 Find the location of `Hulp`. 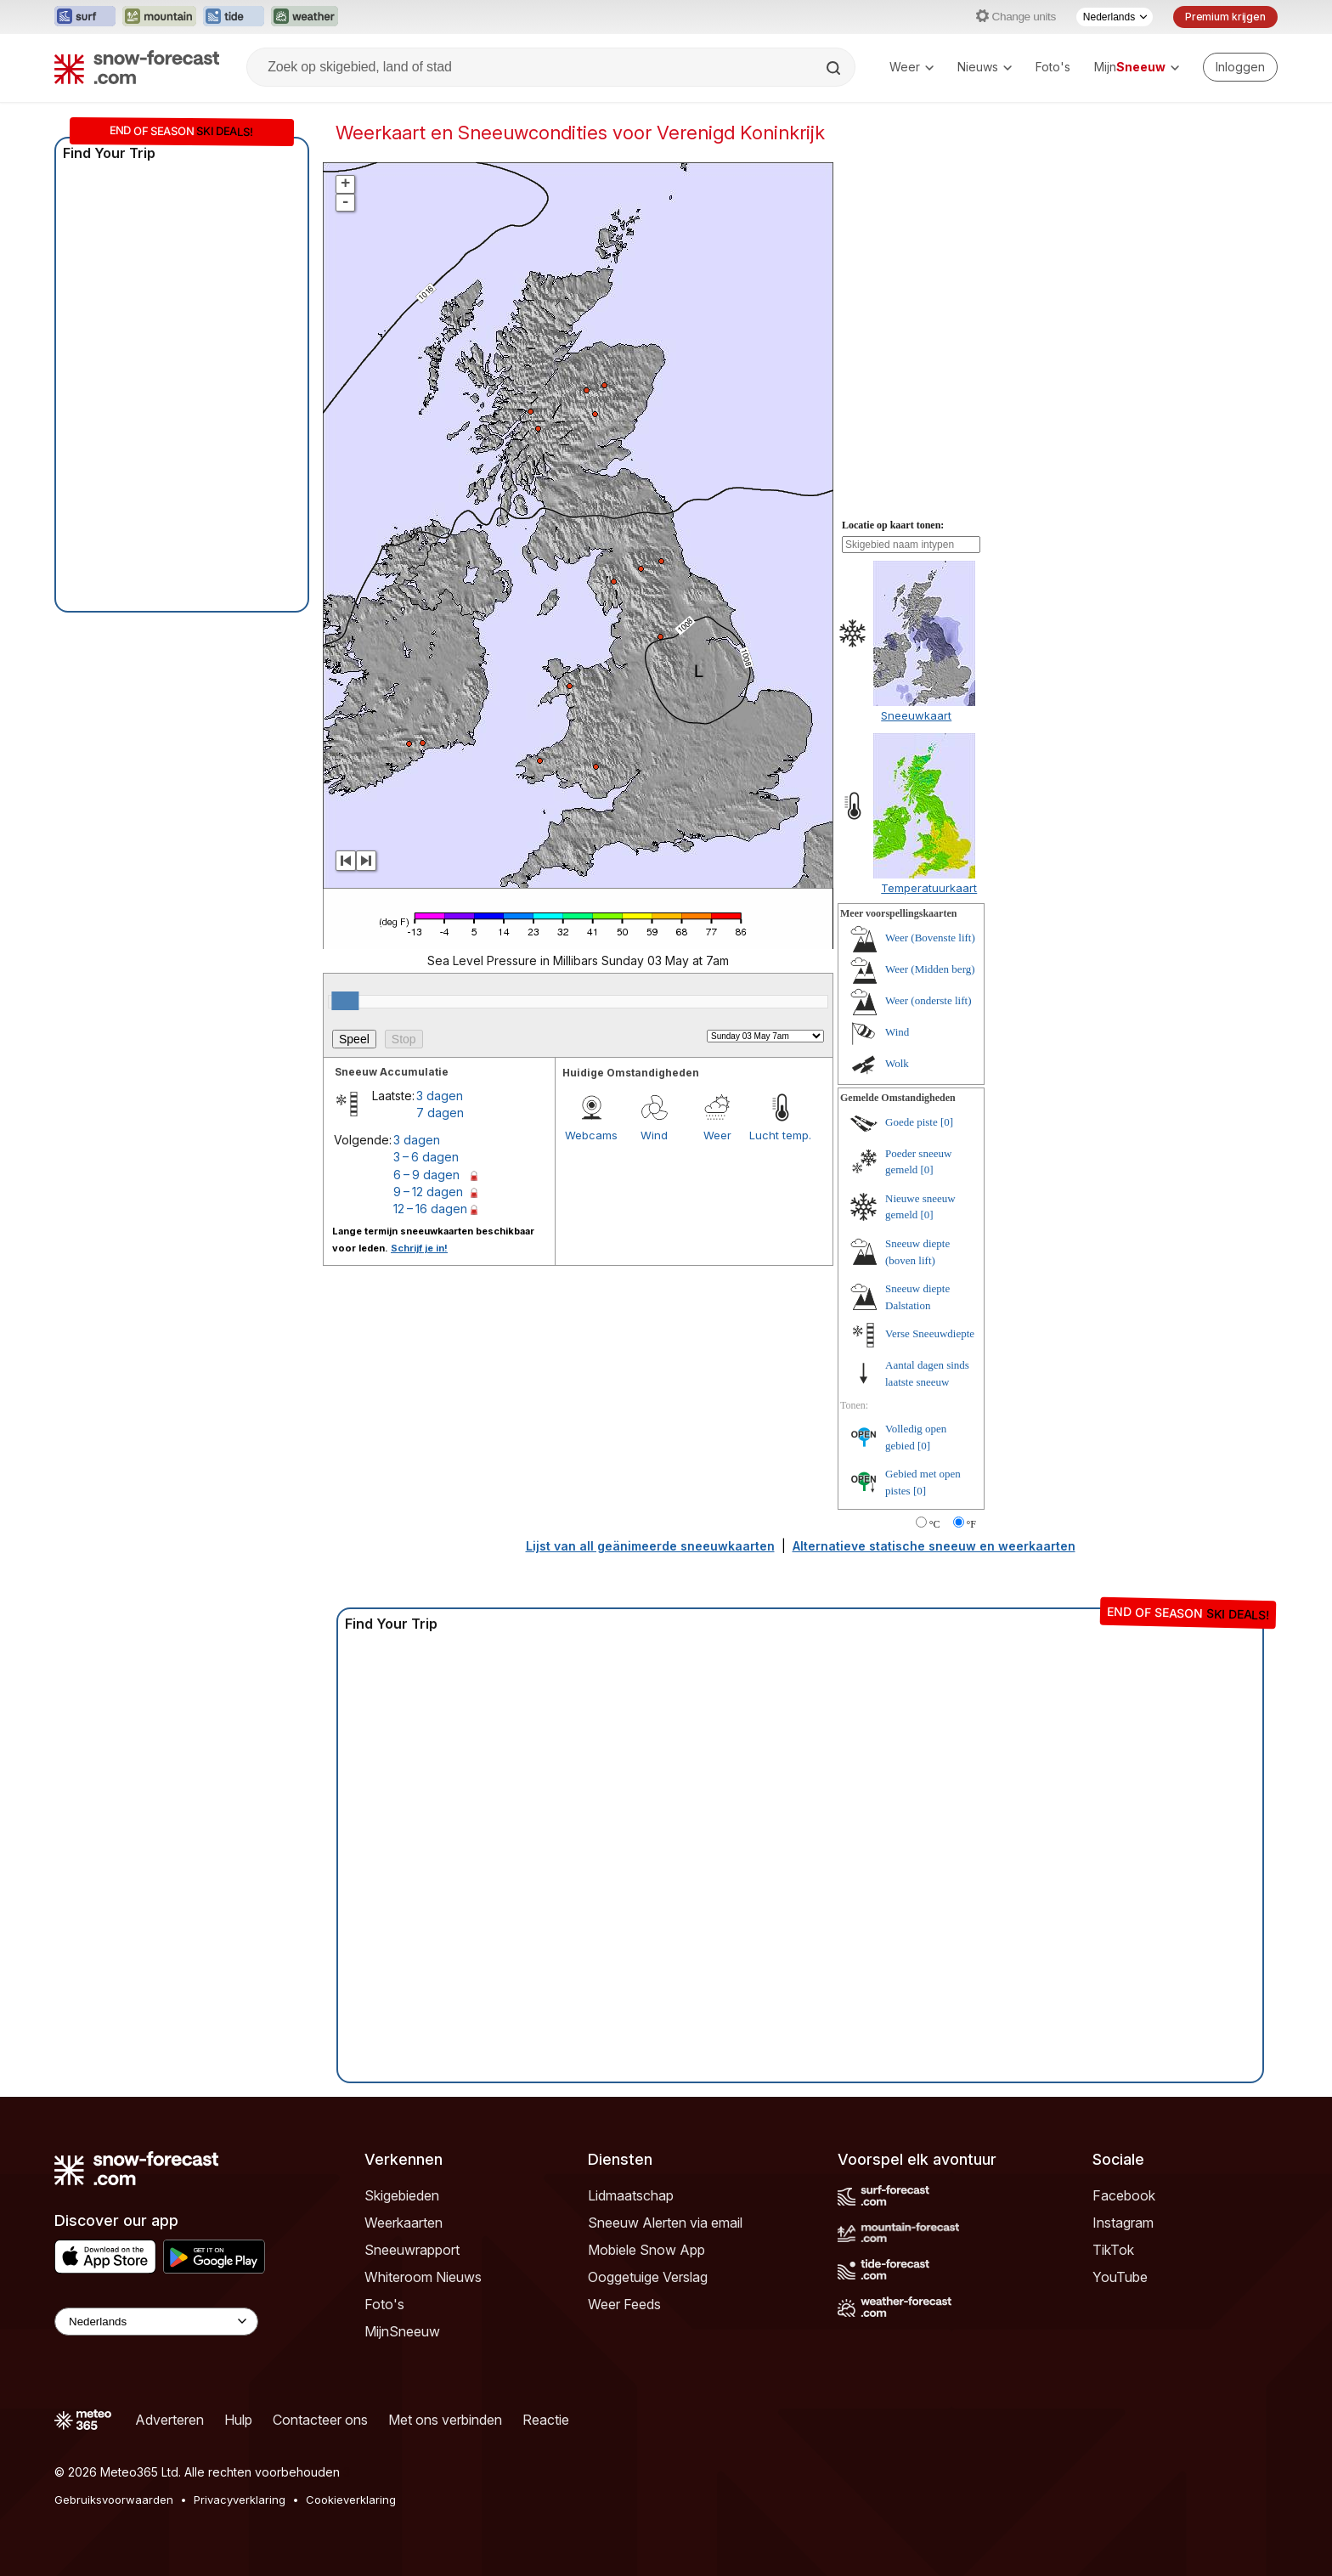

Hulp is located at coordinates (238, 2419).